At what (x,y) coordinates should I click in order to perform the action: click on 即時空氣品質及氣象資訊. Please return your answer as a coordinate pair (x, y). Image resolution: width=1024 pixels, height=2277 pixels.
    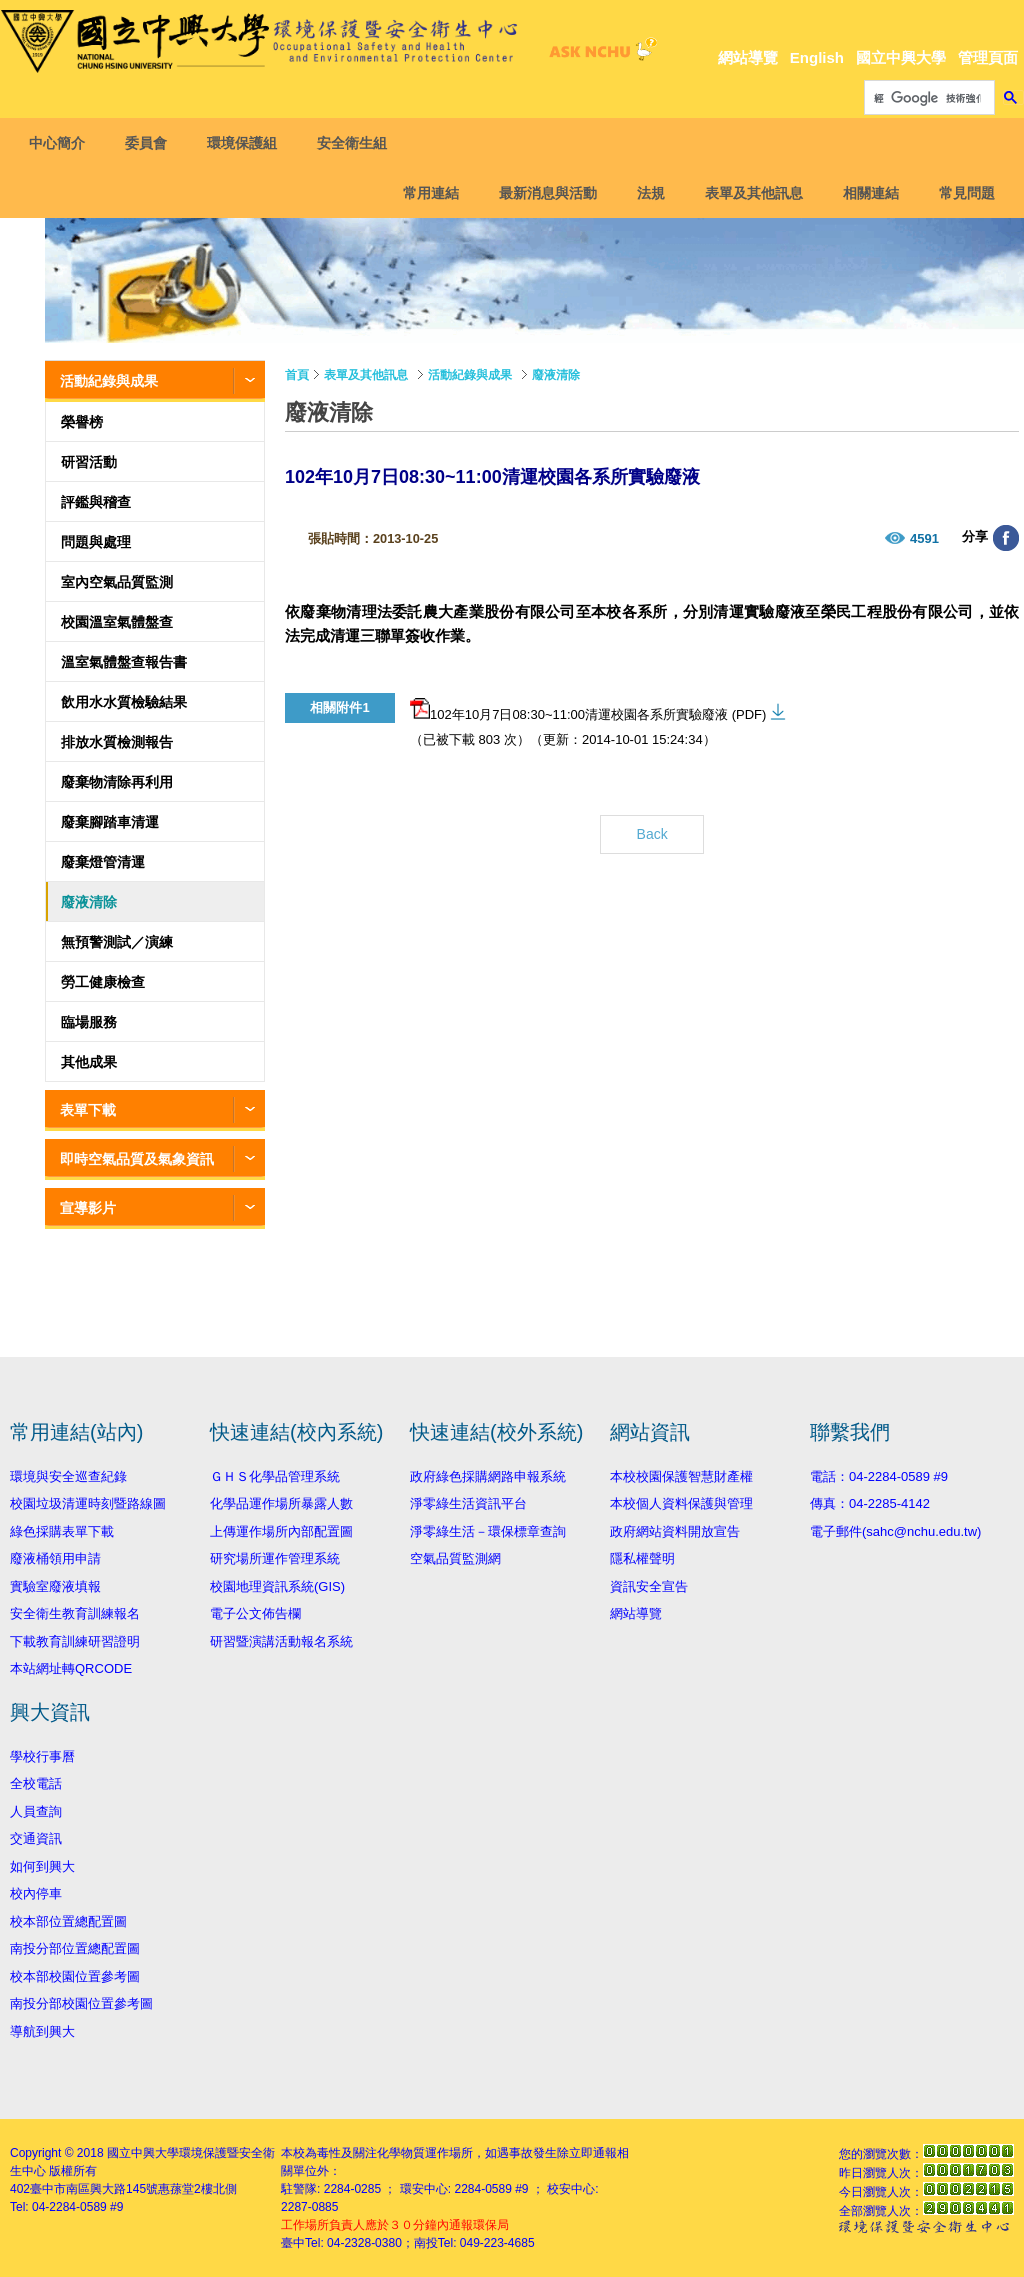
    Looking at the image, I should click on (137, 1159).